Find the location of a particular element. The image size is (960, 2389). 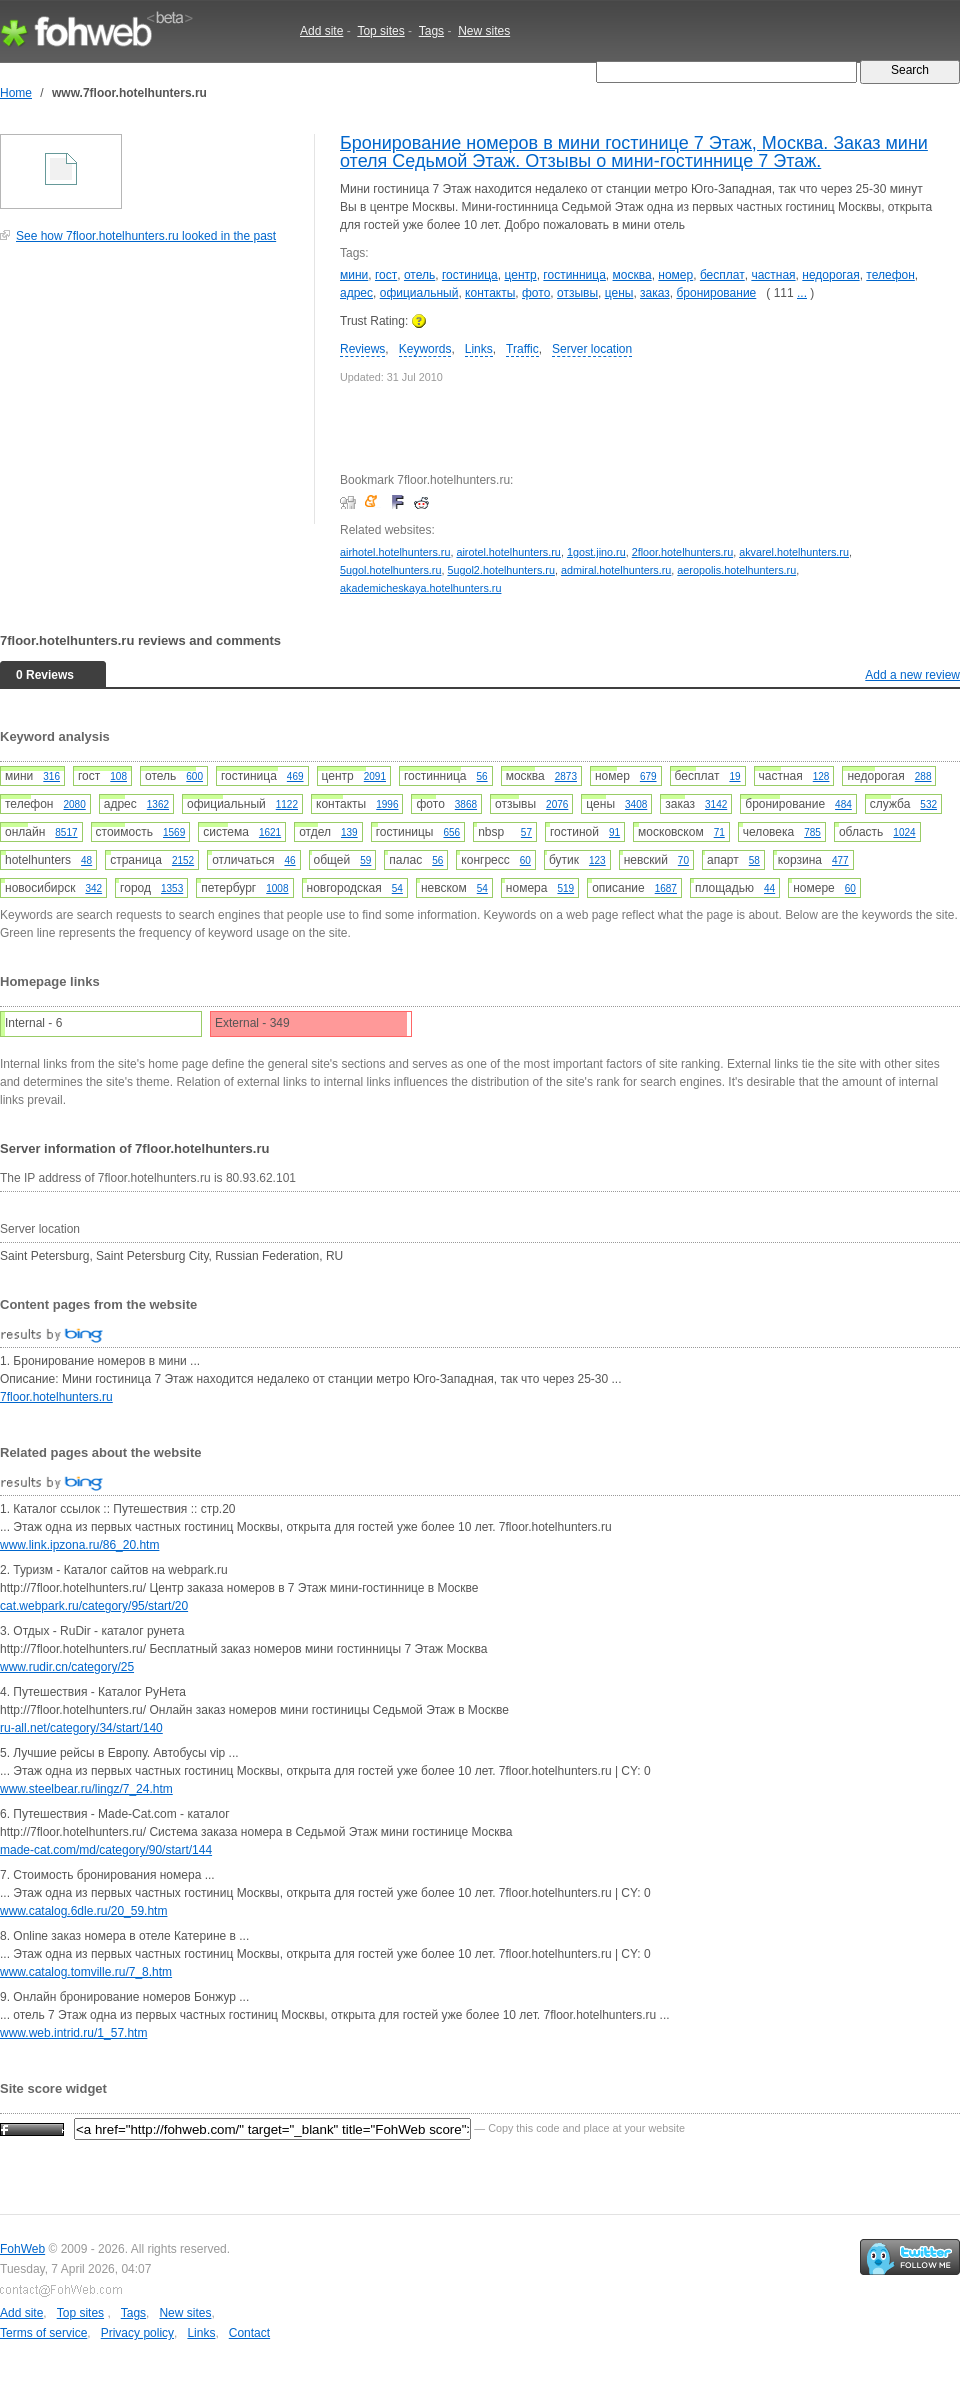

48 is located at coordinates (86, 860).